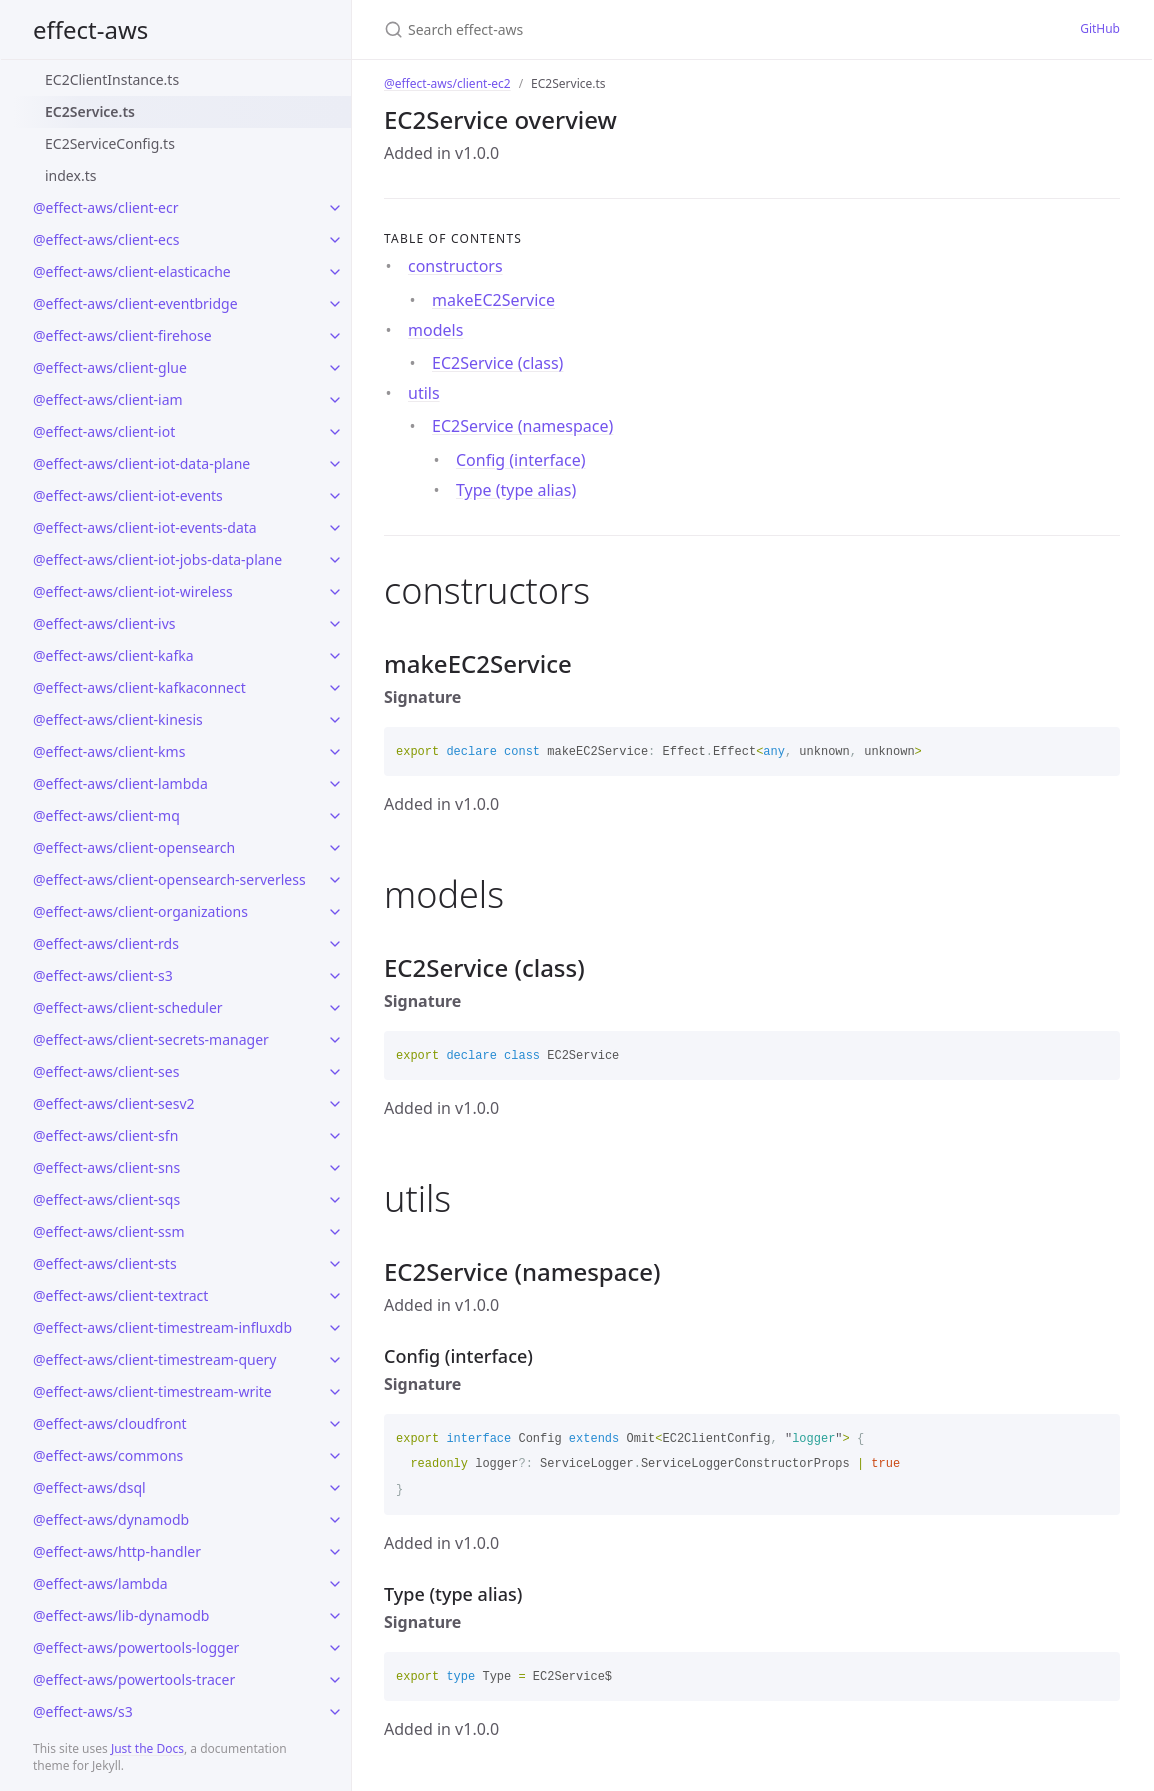 This screenshot has width=1154, height=1791. I want to click on [toggle links in @effect-aws/client-ivs category], so click(335, 624).